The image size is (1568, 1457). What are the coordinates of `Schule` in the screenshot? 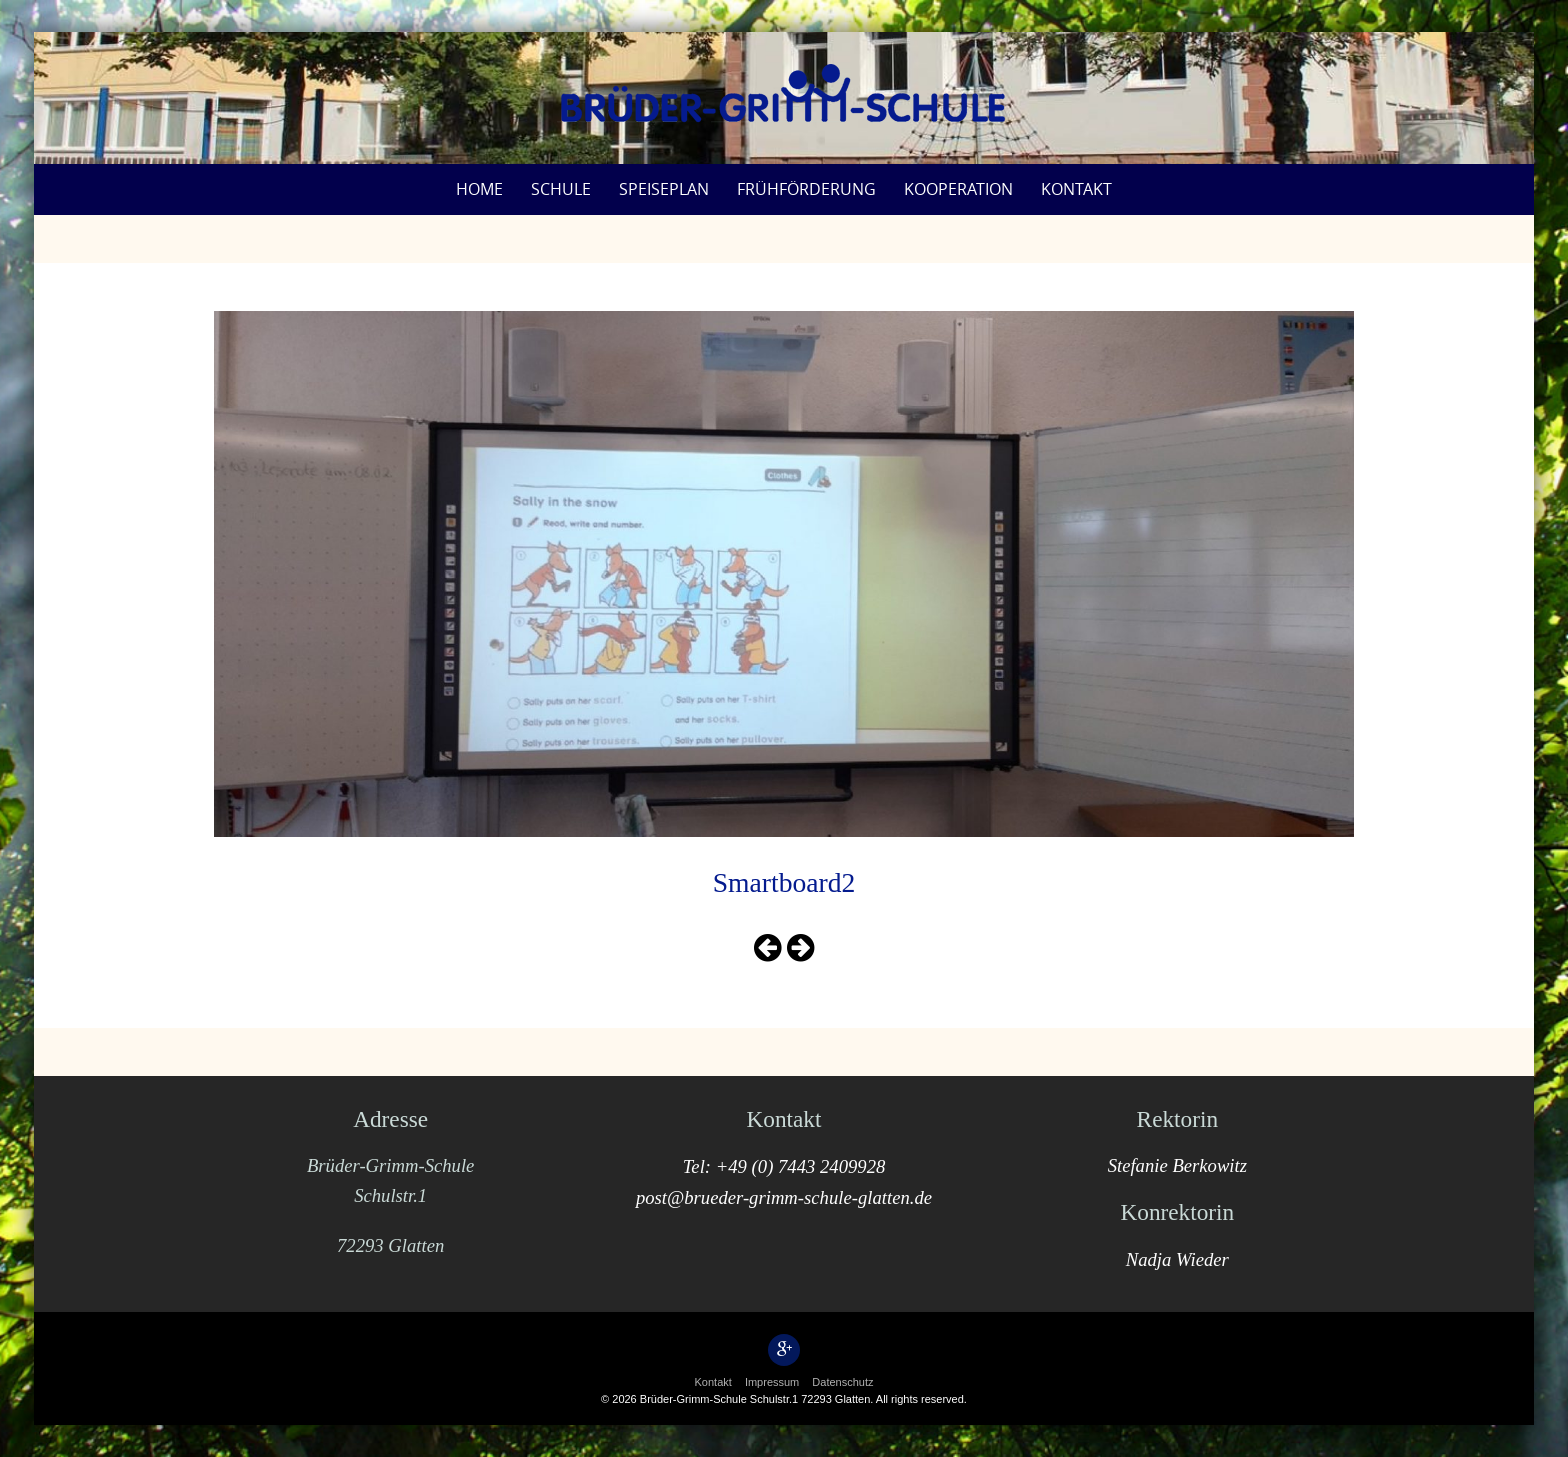 It's located at (561, 189).